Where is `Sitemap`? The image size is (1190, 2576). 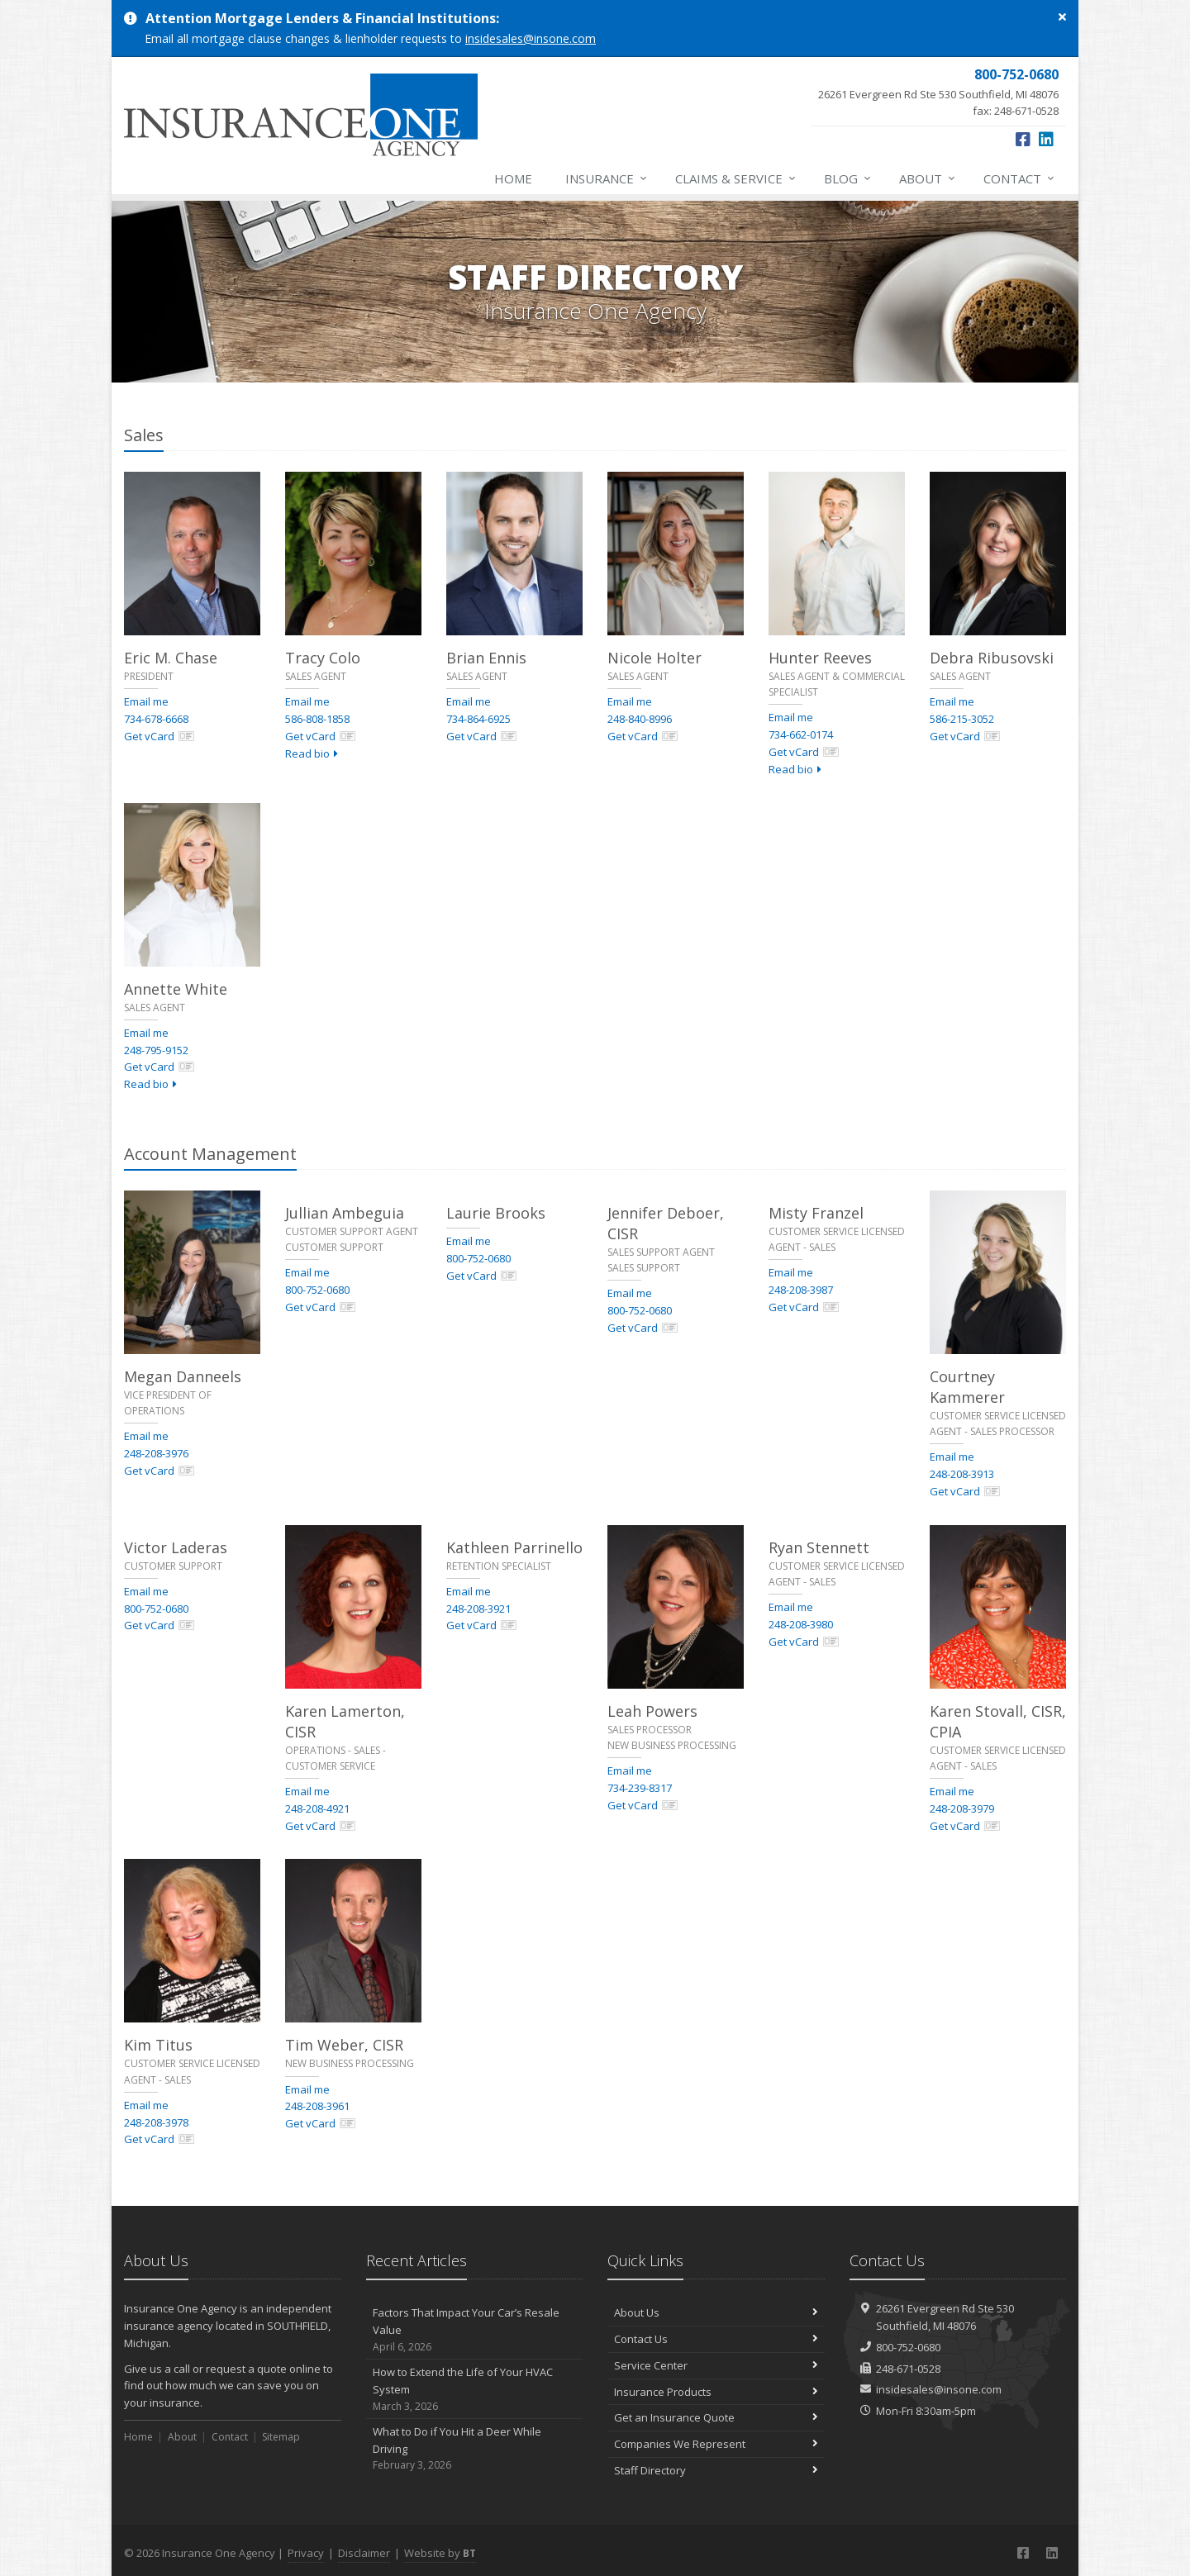 Sitemap is located at coordinates (281, 2437).